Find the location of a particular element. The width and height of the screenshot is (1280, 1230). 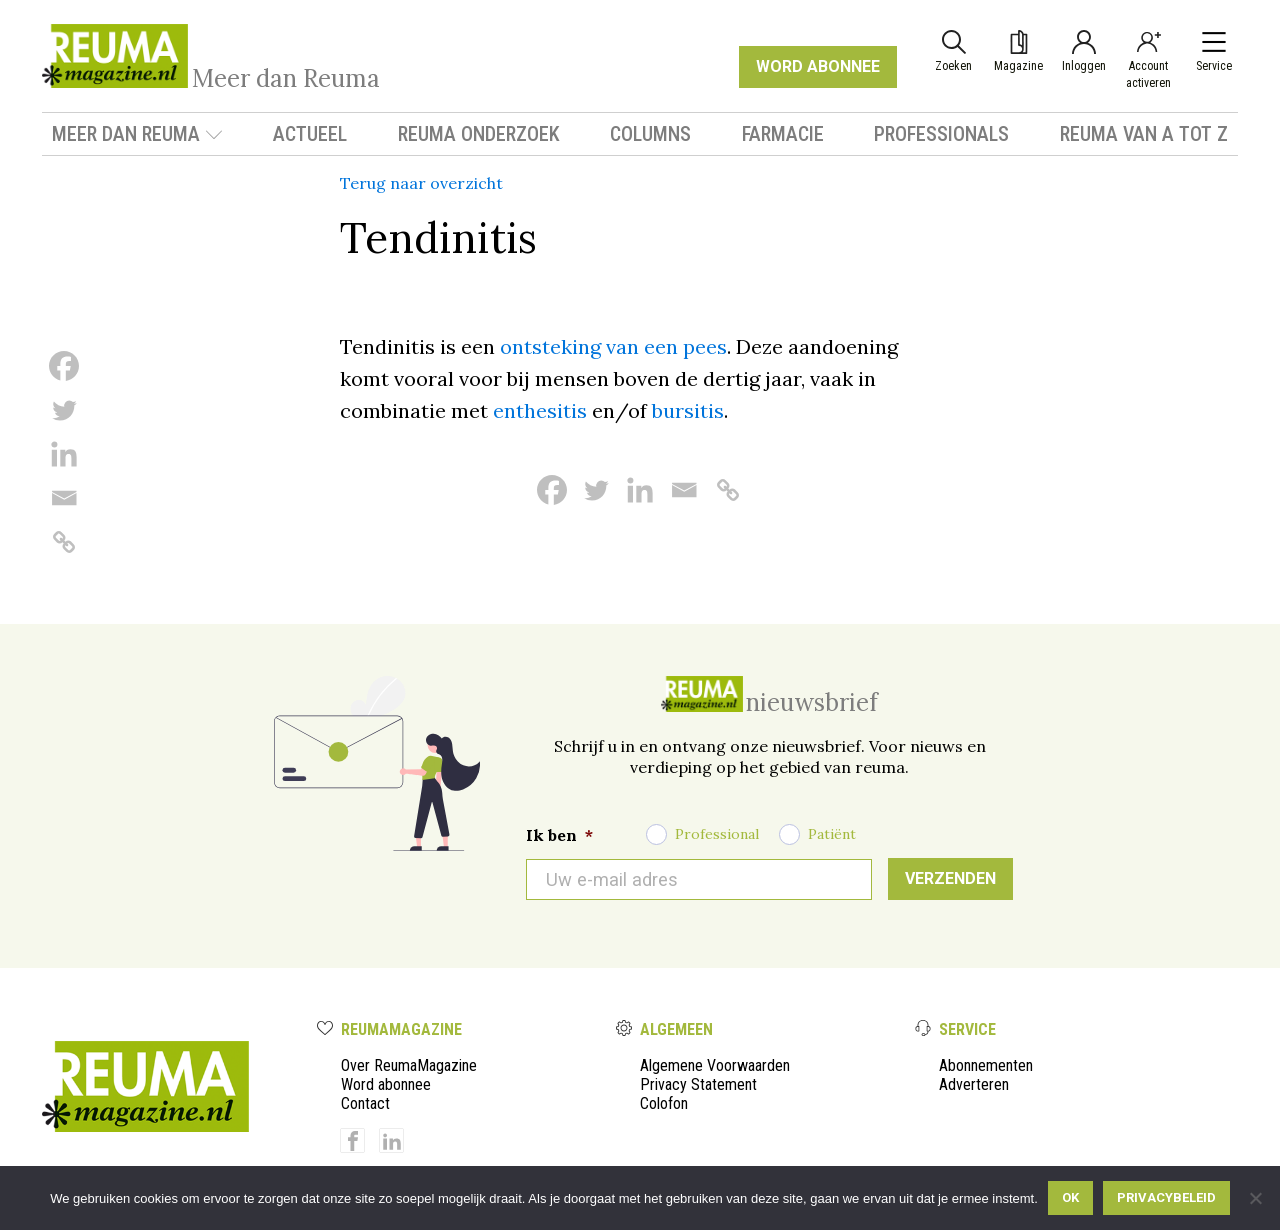

WORD ABONNEE is located at coordinates (818, 66).